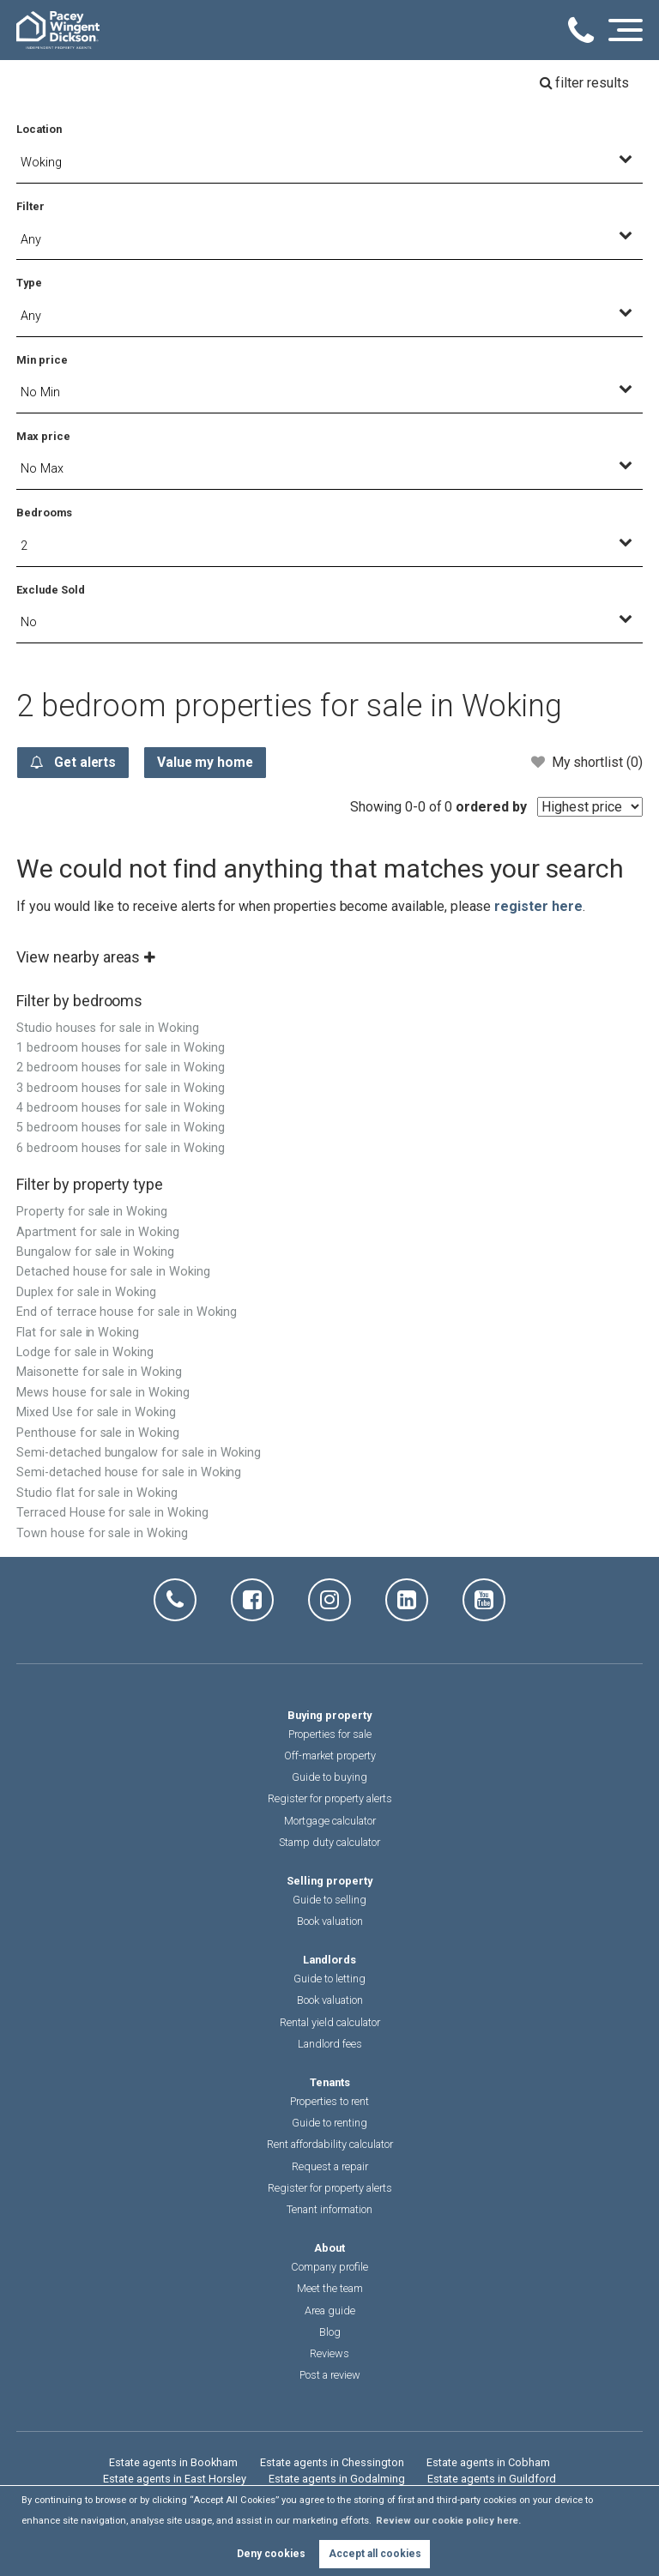  I want to click on Properties for sale, so click(330, 1734).